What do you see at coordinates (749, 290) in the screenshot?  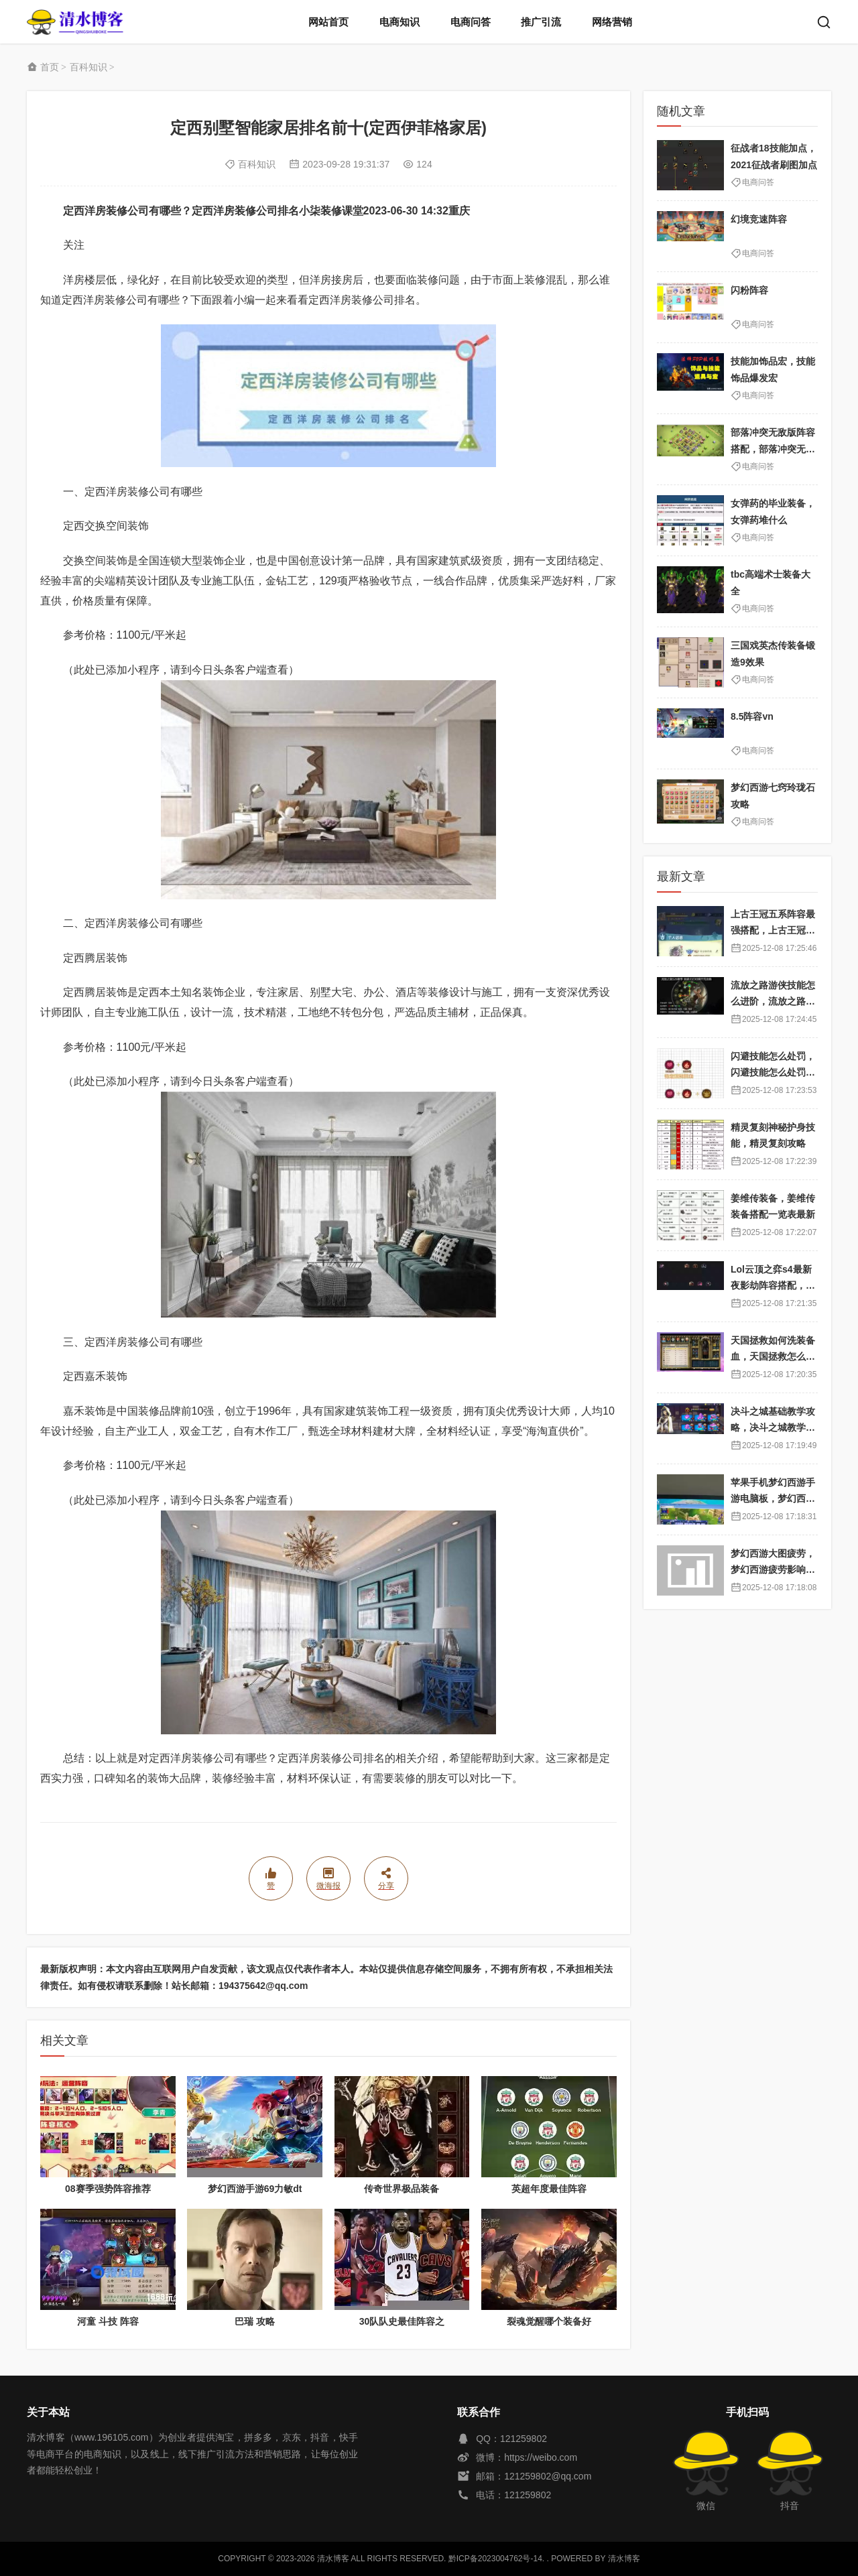 I see `闪粉阵容` at bounding box center [749, 290].